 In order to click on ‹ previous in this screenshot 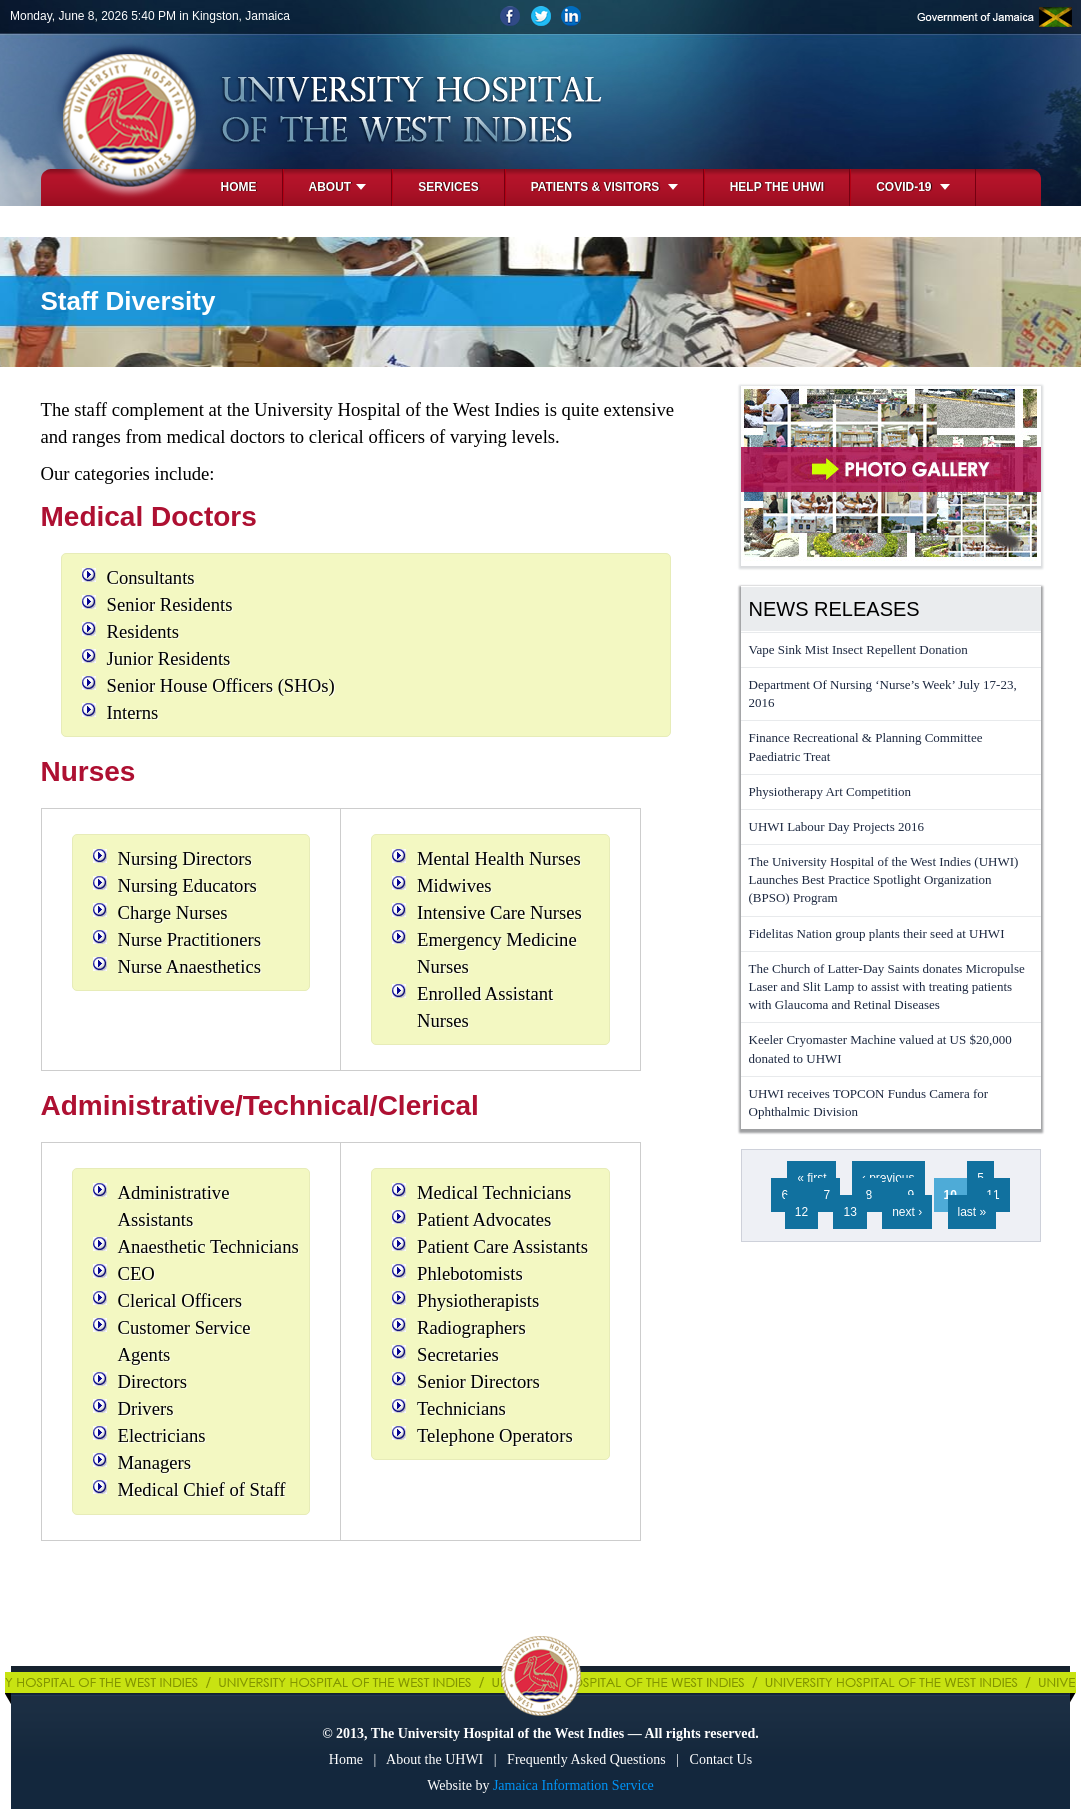, I will do `click(888, 1178)`.